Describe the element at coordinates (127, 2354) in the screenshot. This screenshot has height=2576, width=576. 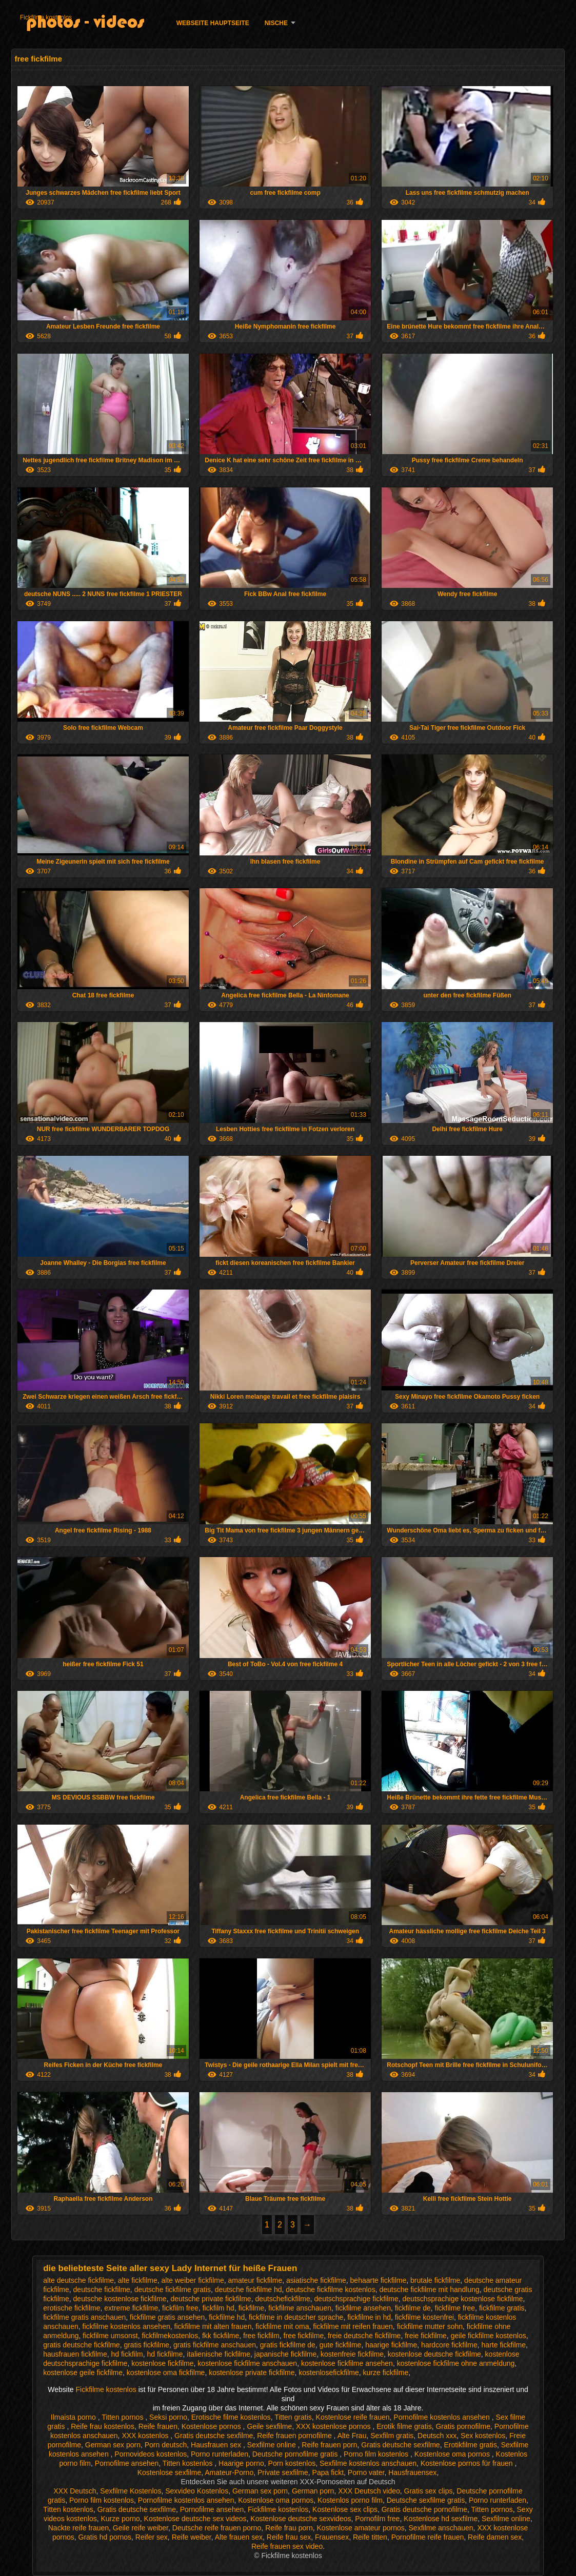
I see `hd fickfilm` at that location.